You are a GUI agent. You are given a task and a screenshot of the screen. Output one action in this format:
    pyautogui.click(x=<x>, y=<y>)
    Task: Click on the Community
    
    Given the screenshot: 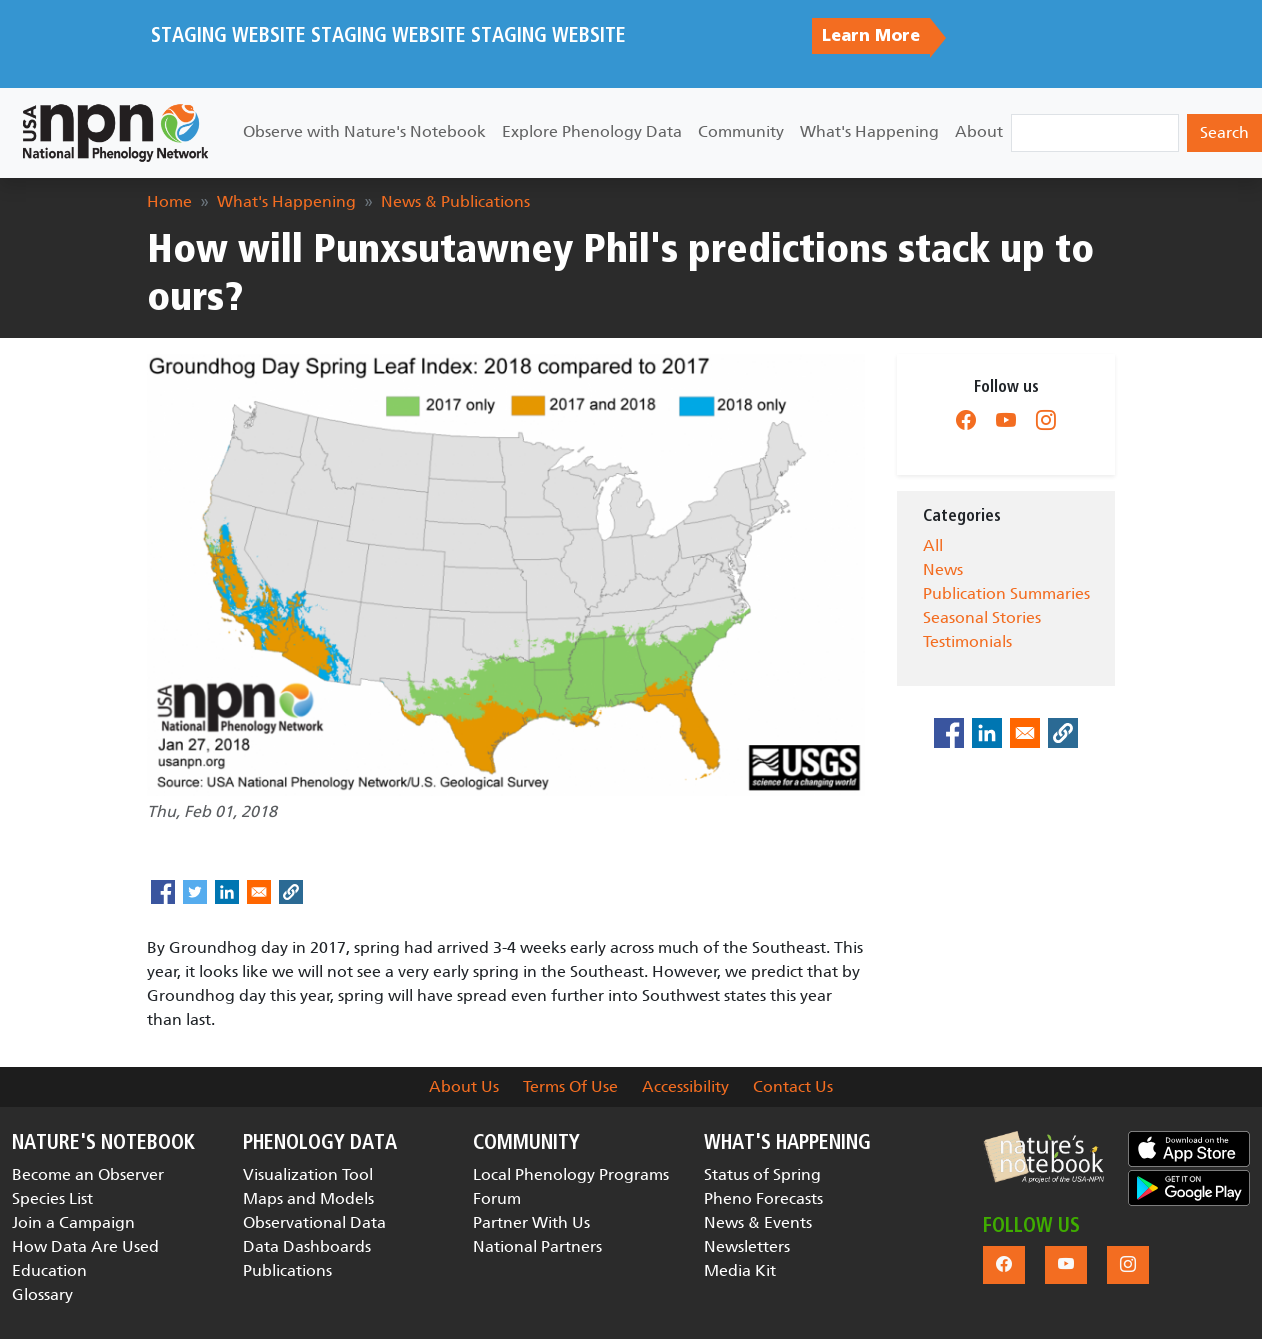 What is the action you would take?
    pyautogui.click(x=741, y=131)
    